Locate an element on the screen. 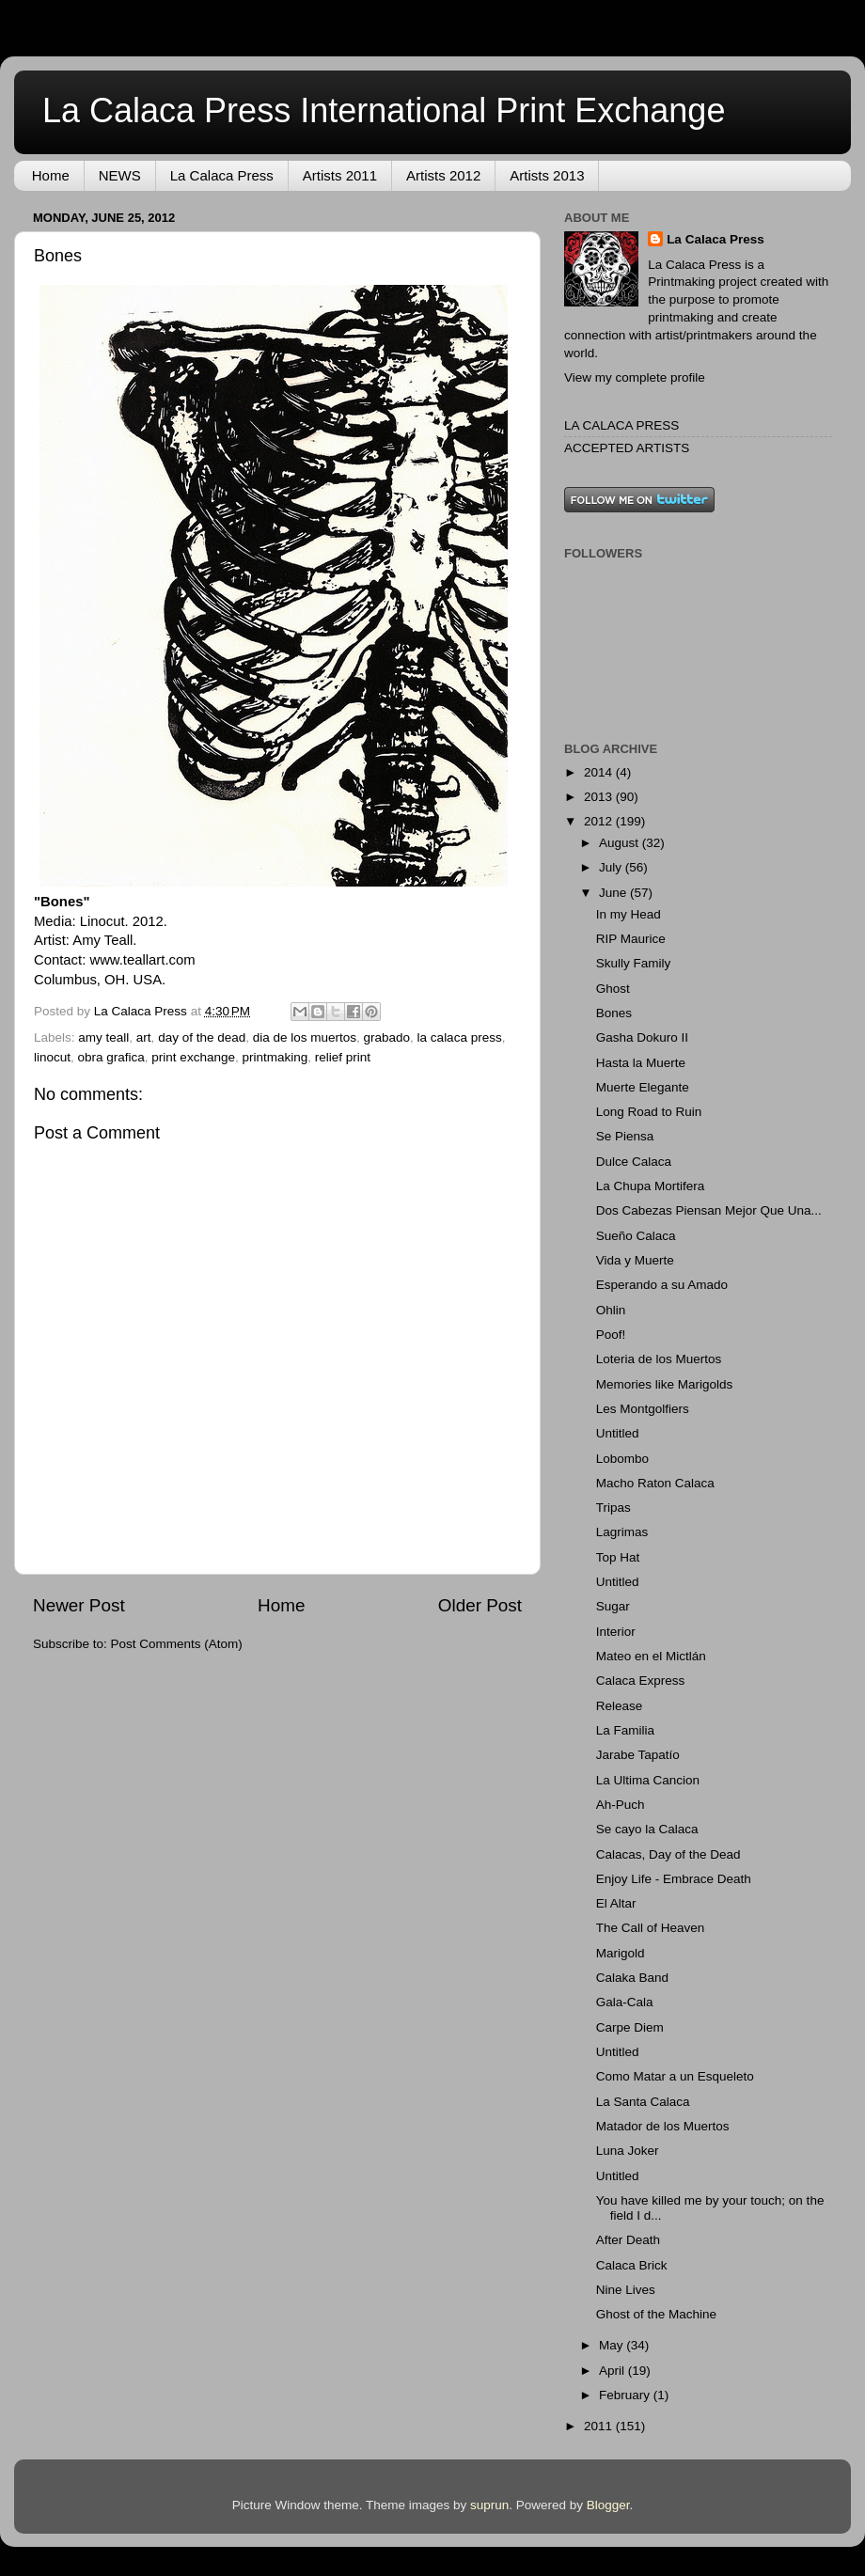 The image size is (865, 2576). linocut is located at coordinates (52, 1057).